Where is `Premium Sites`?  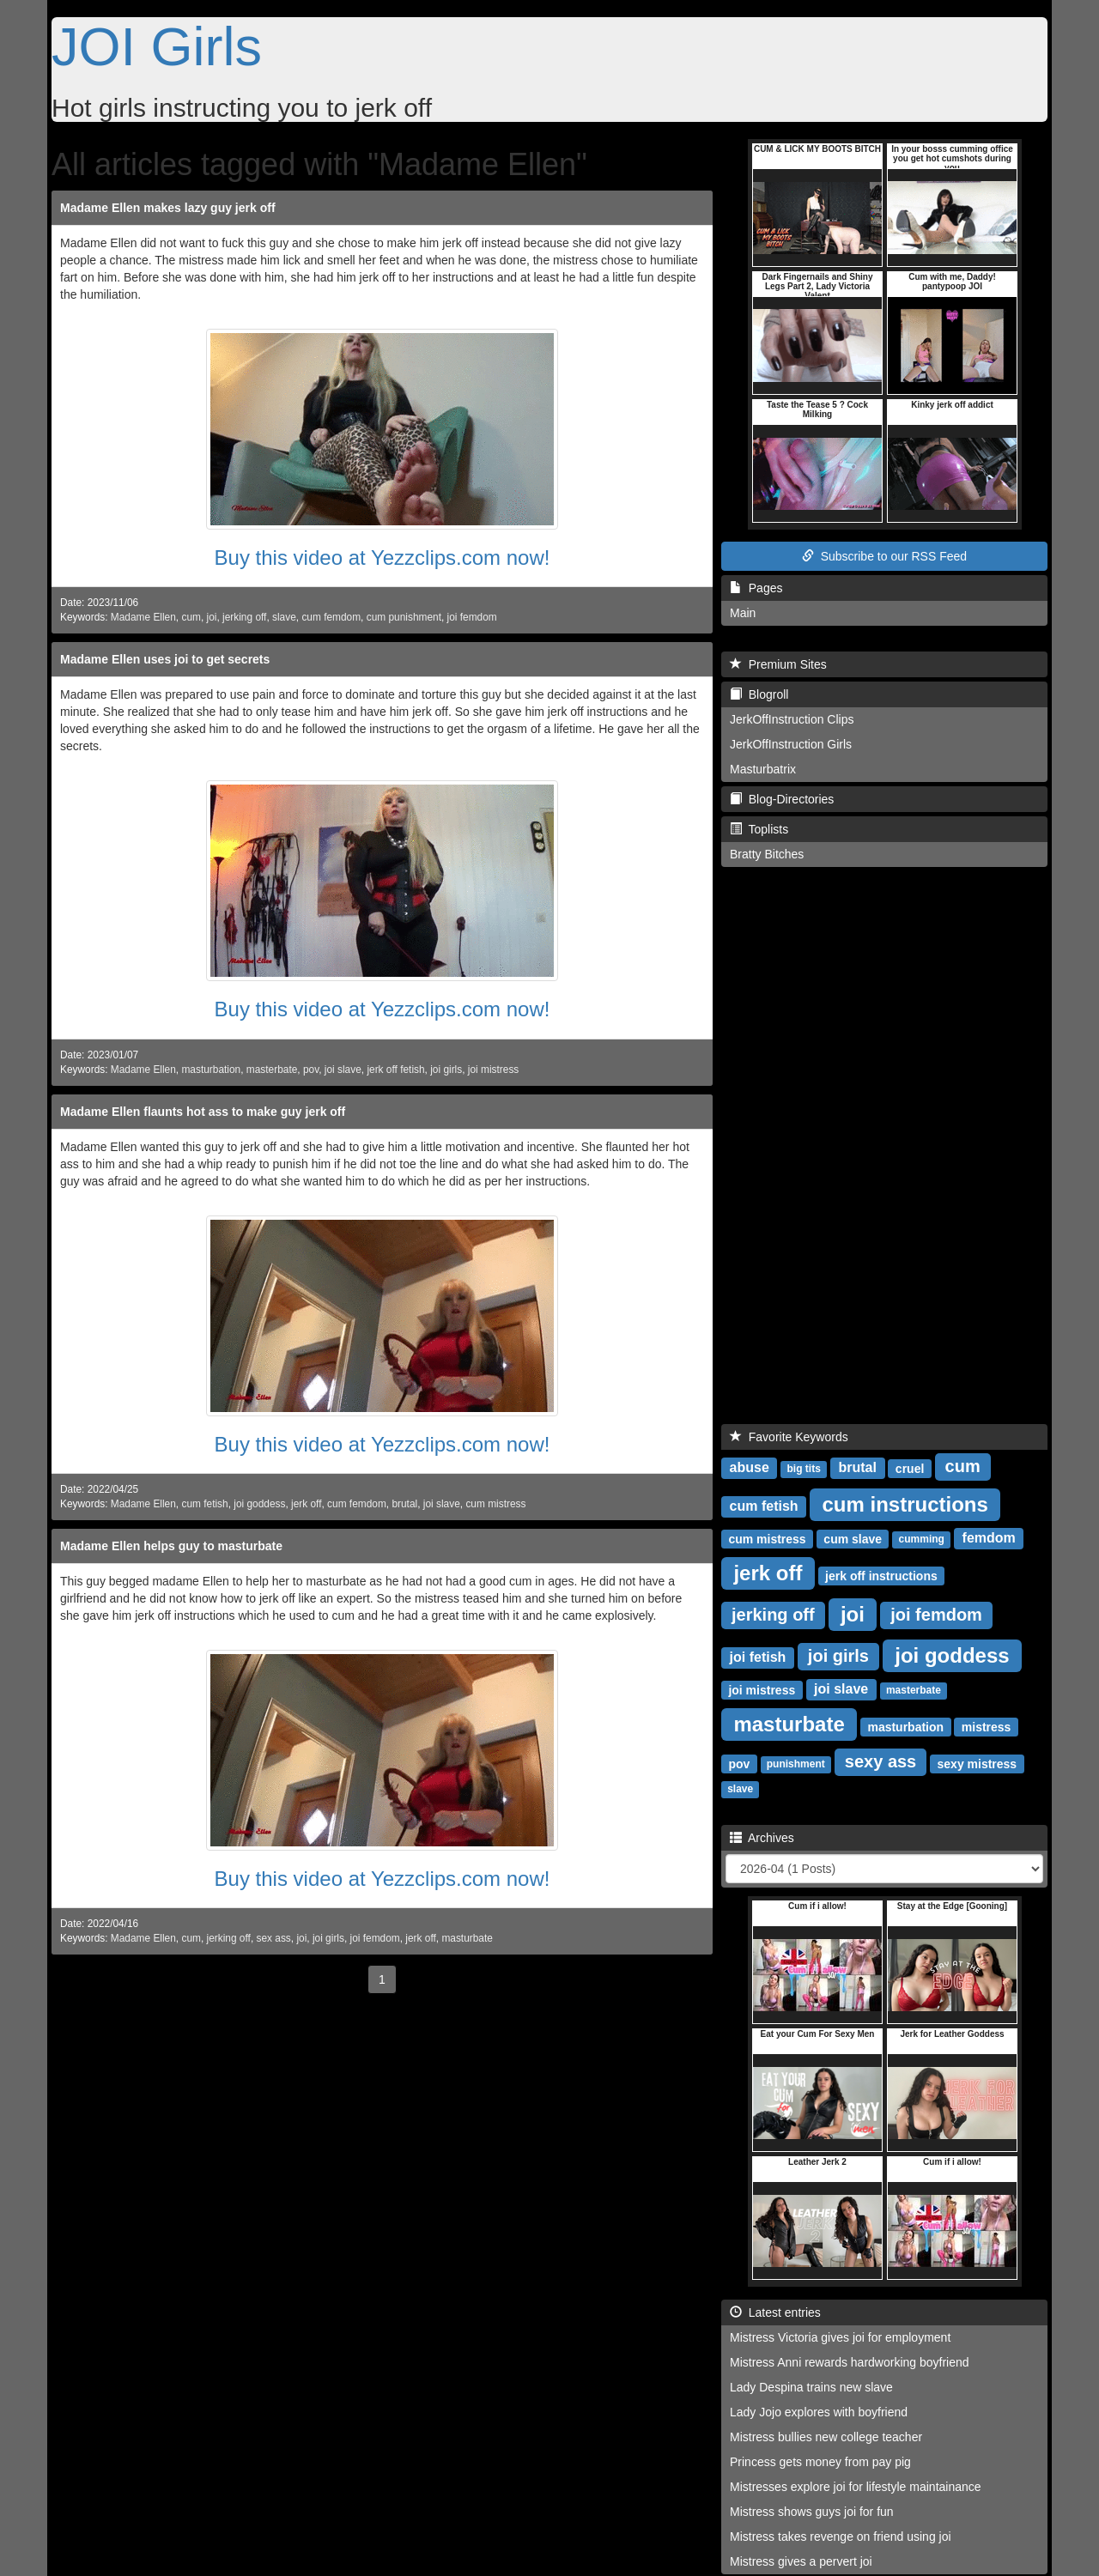 Premium Sites is located at coordinates (778, 664).